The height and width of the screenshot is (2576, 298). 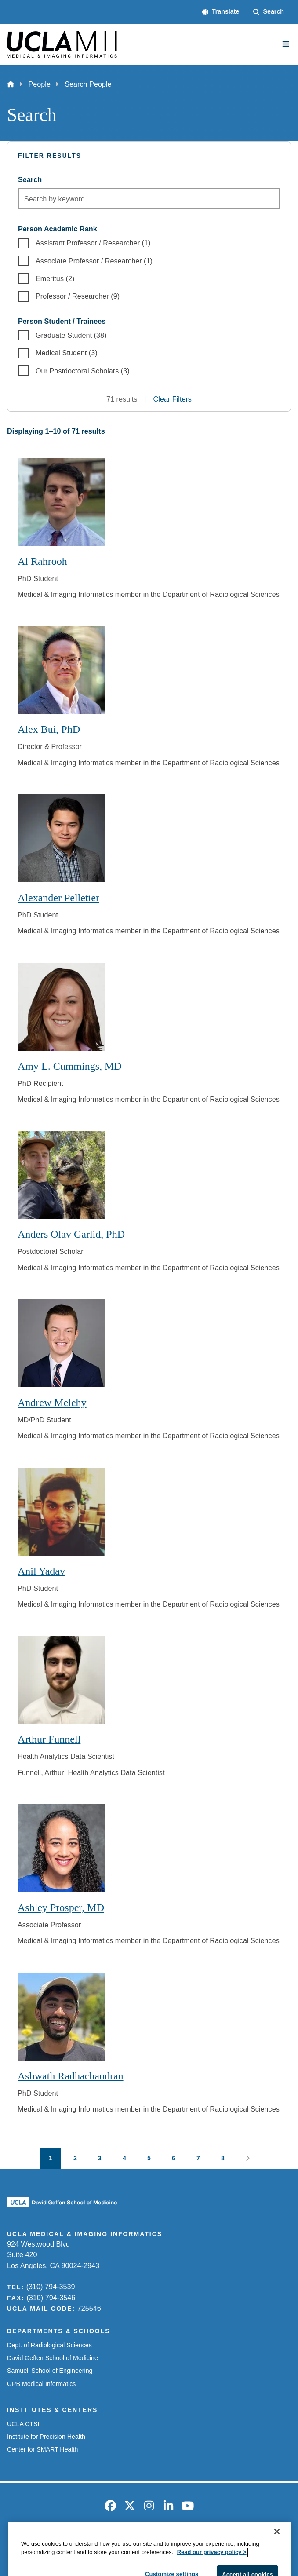 What do you see at coordinates (215, 2541) in the screenshot?
I see `UCLA Health Privacy Notice` at bounding box center [215, 2541].